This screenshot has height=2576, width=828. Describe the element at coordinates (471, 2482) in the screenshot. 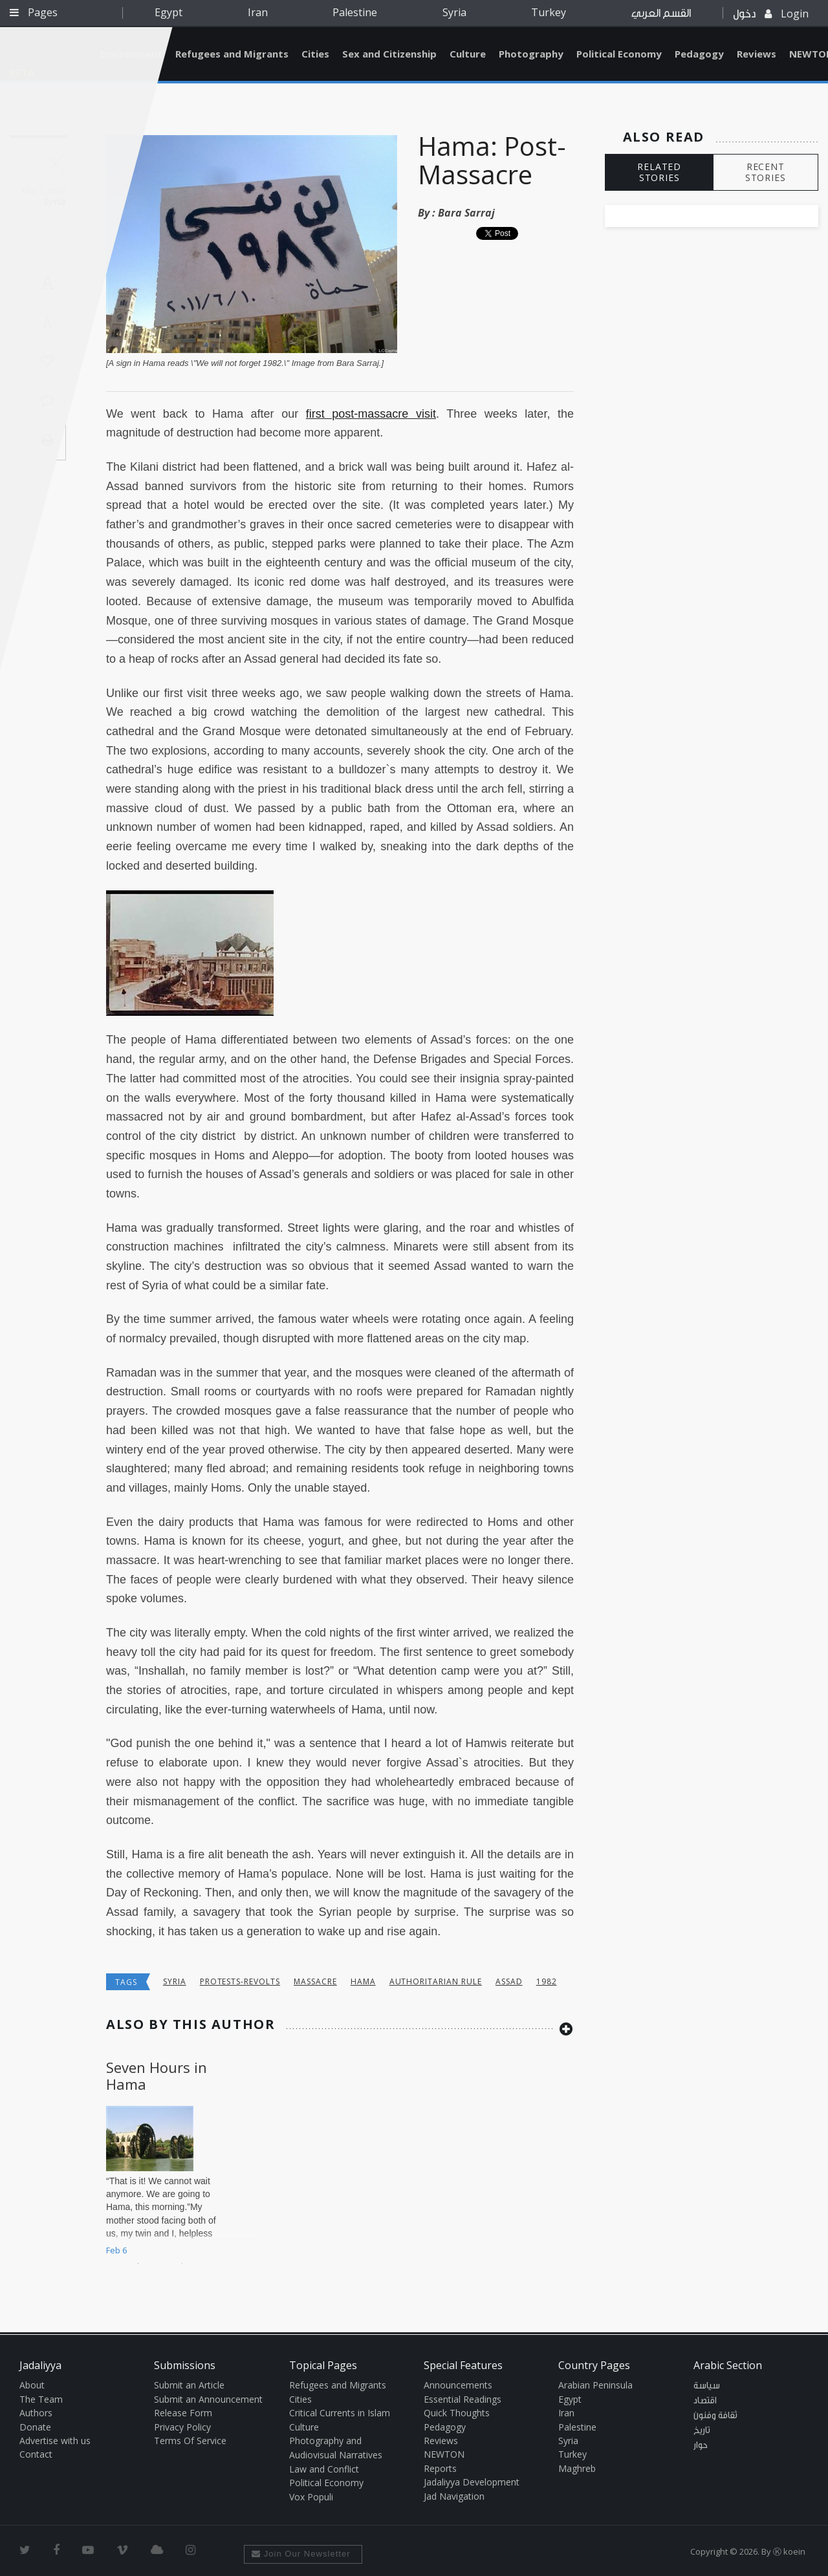

I see `Jadaliyya Development` at that location.